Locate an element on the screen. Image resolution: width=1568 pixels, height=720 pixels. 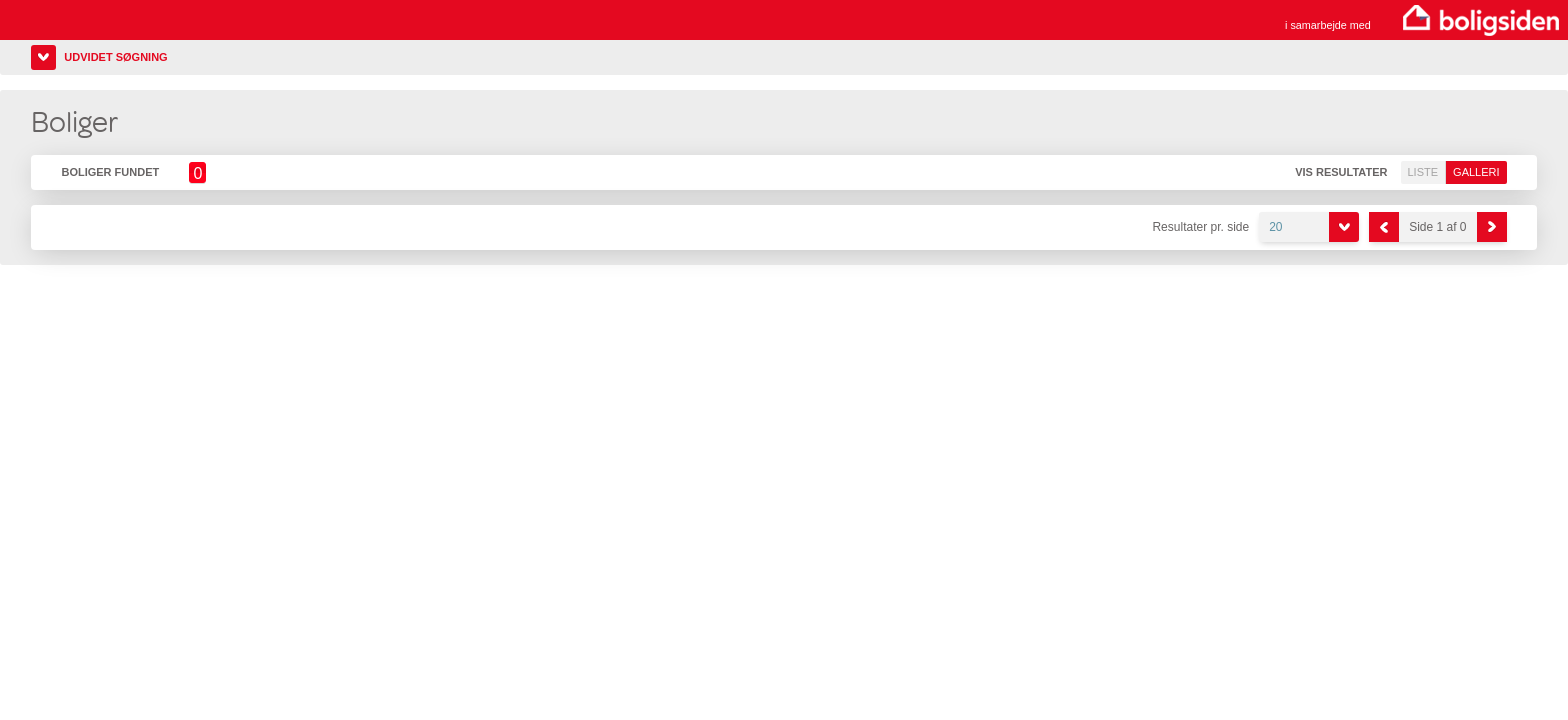
Galleri is located at coordinates (1476, 172).